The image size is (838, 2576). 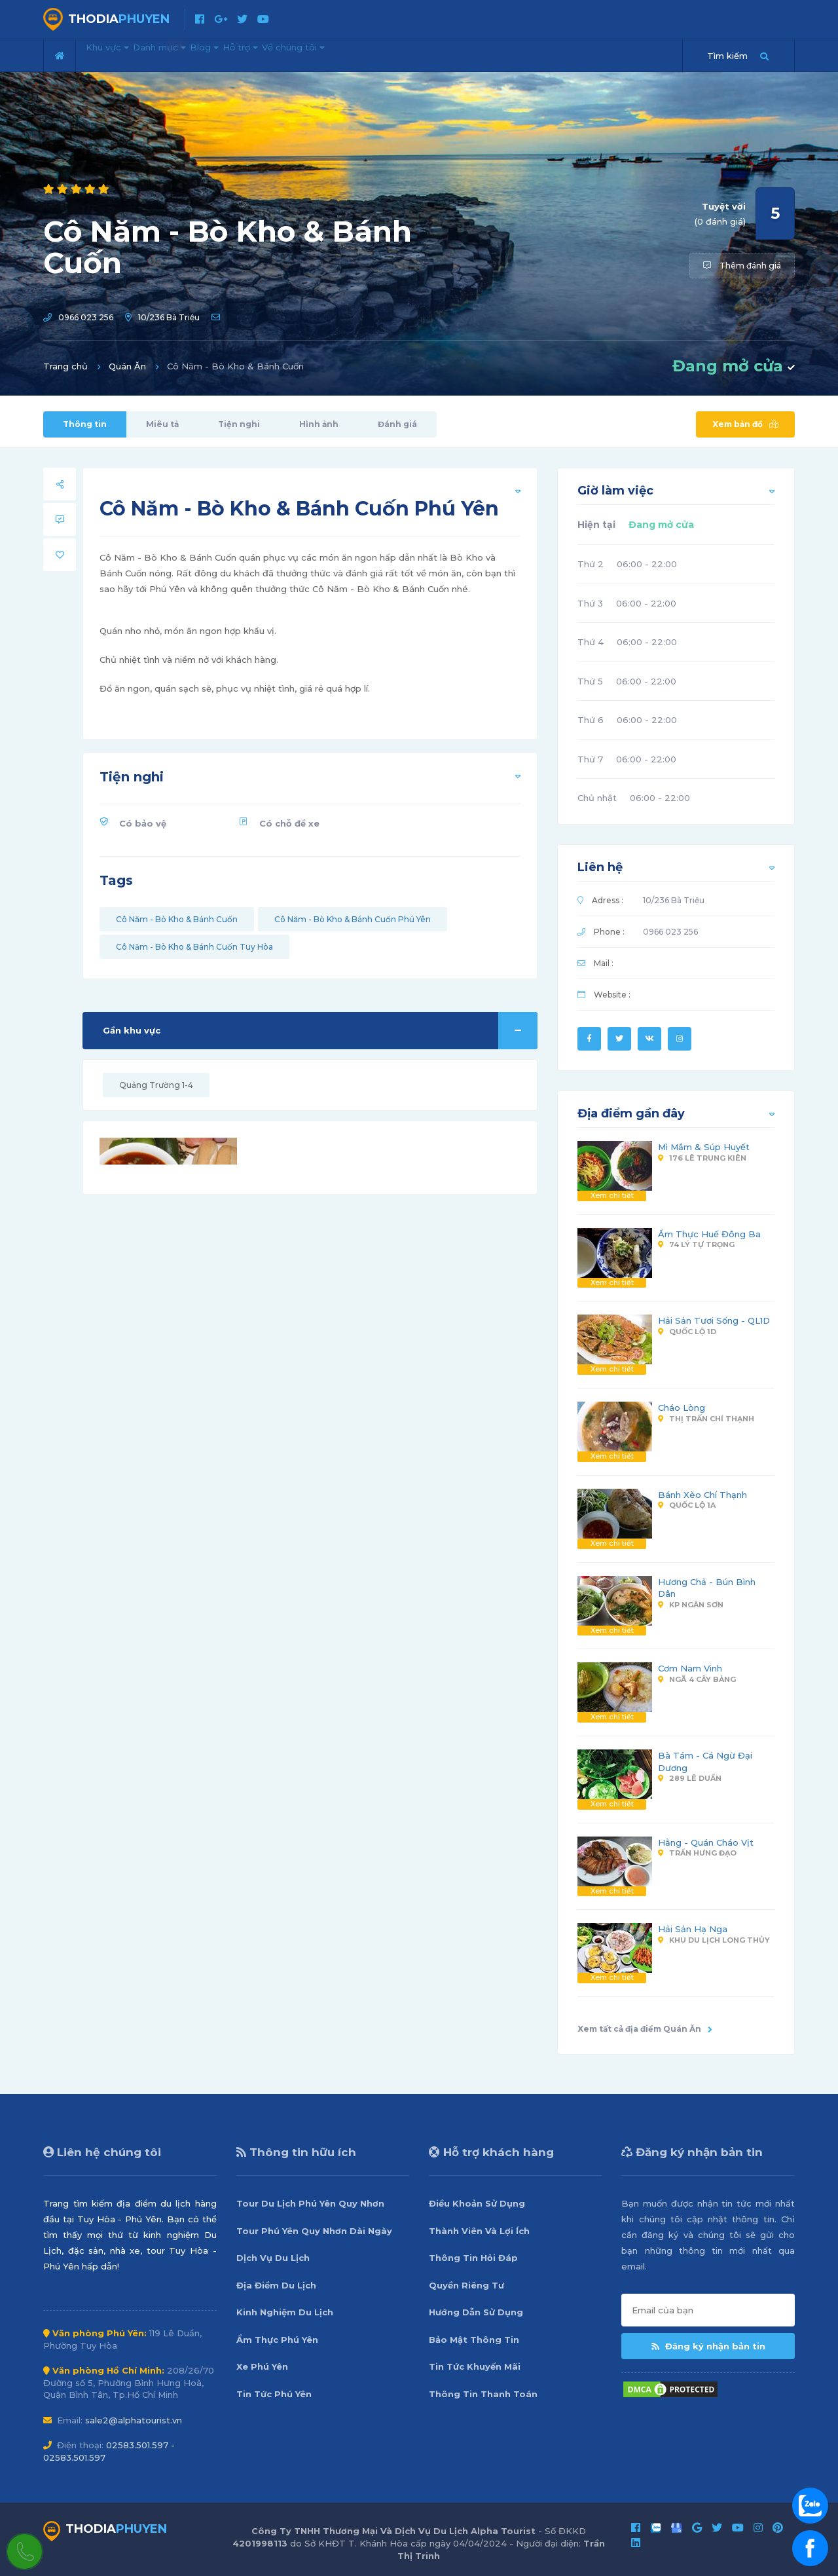 What do you see at coordinates (690, 1604) in the screenshot?
I see `KP Ngân Sơn` at bounding box center [690, 1604].